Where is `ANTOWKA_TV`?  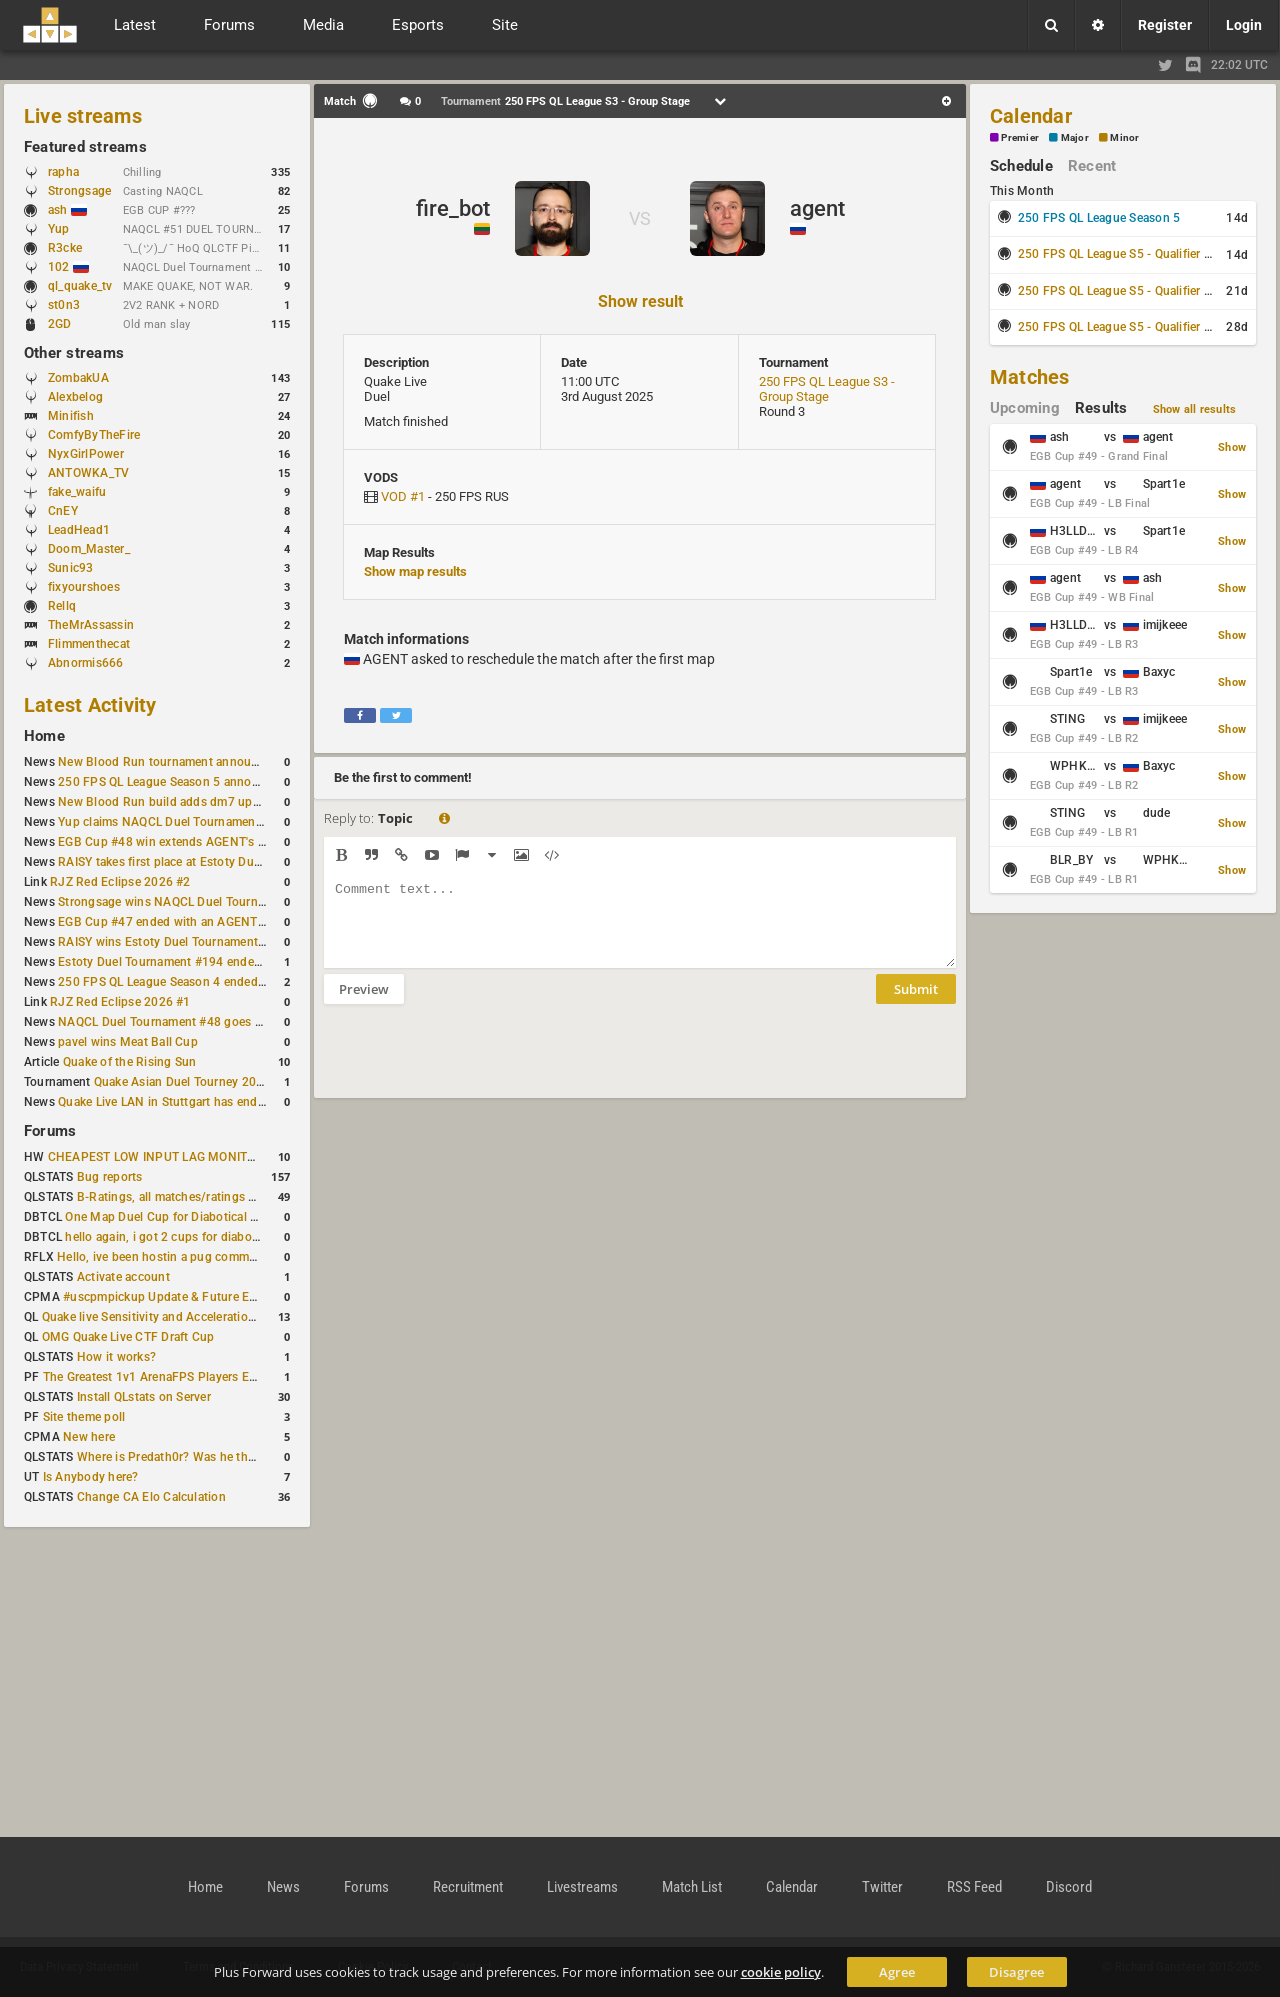
ANTOWKA_TV is located at coordinates (88, 473).